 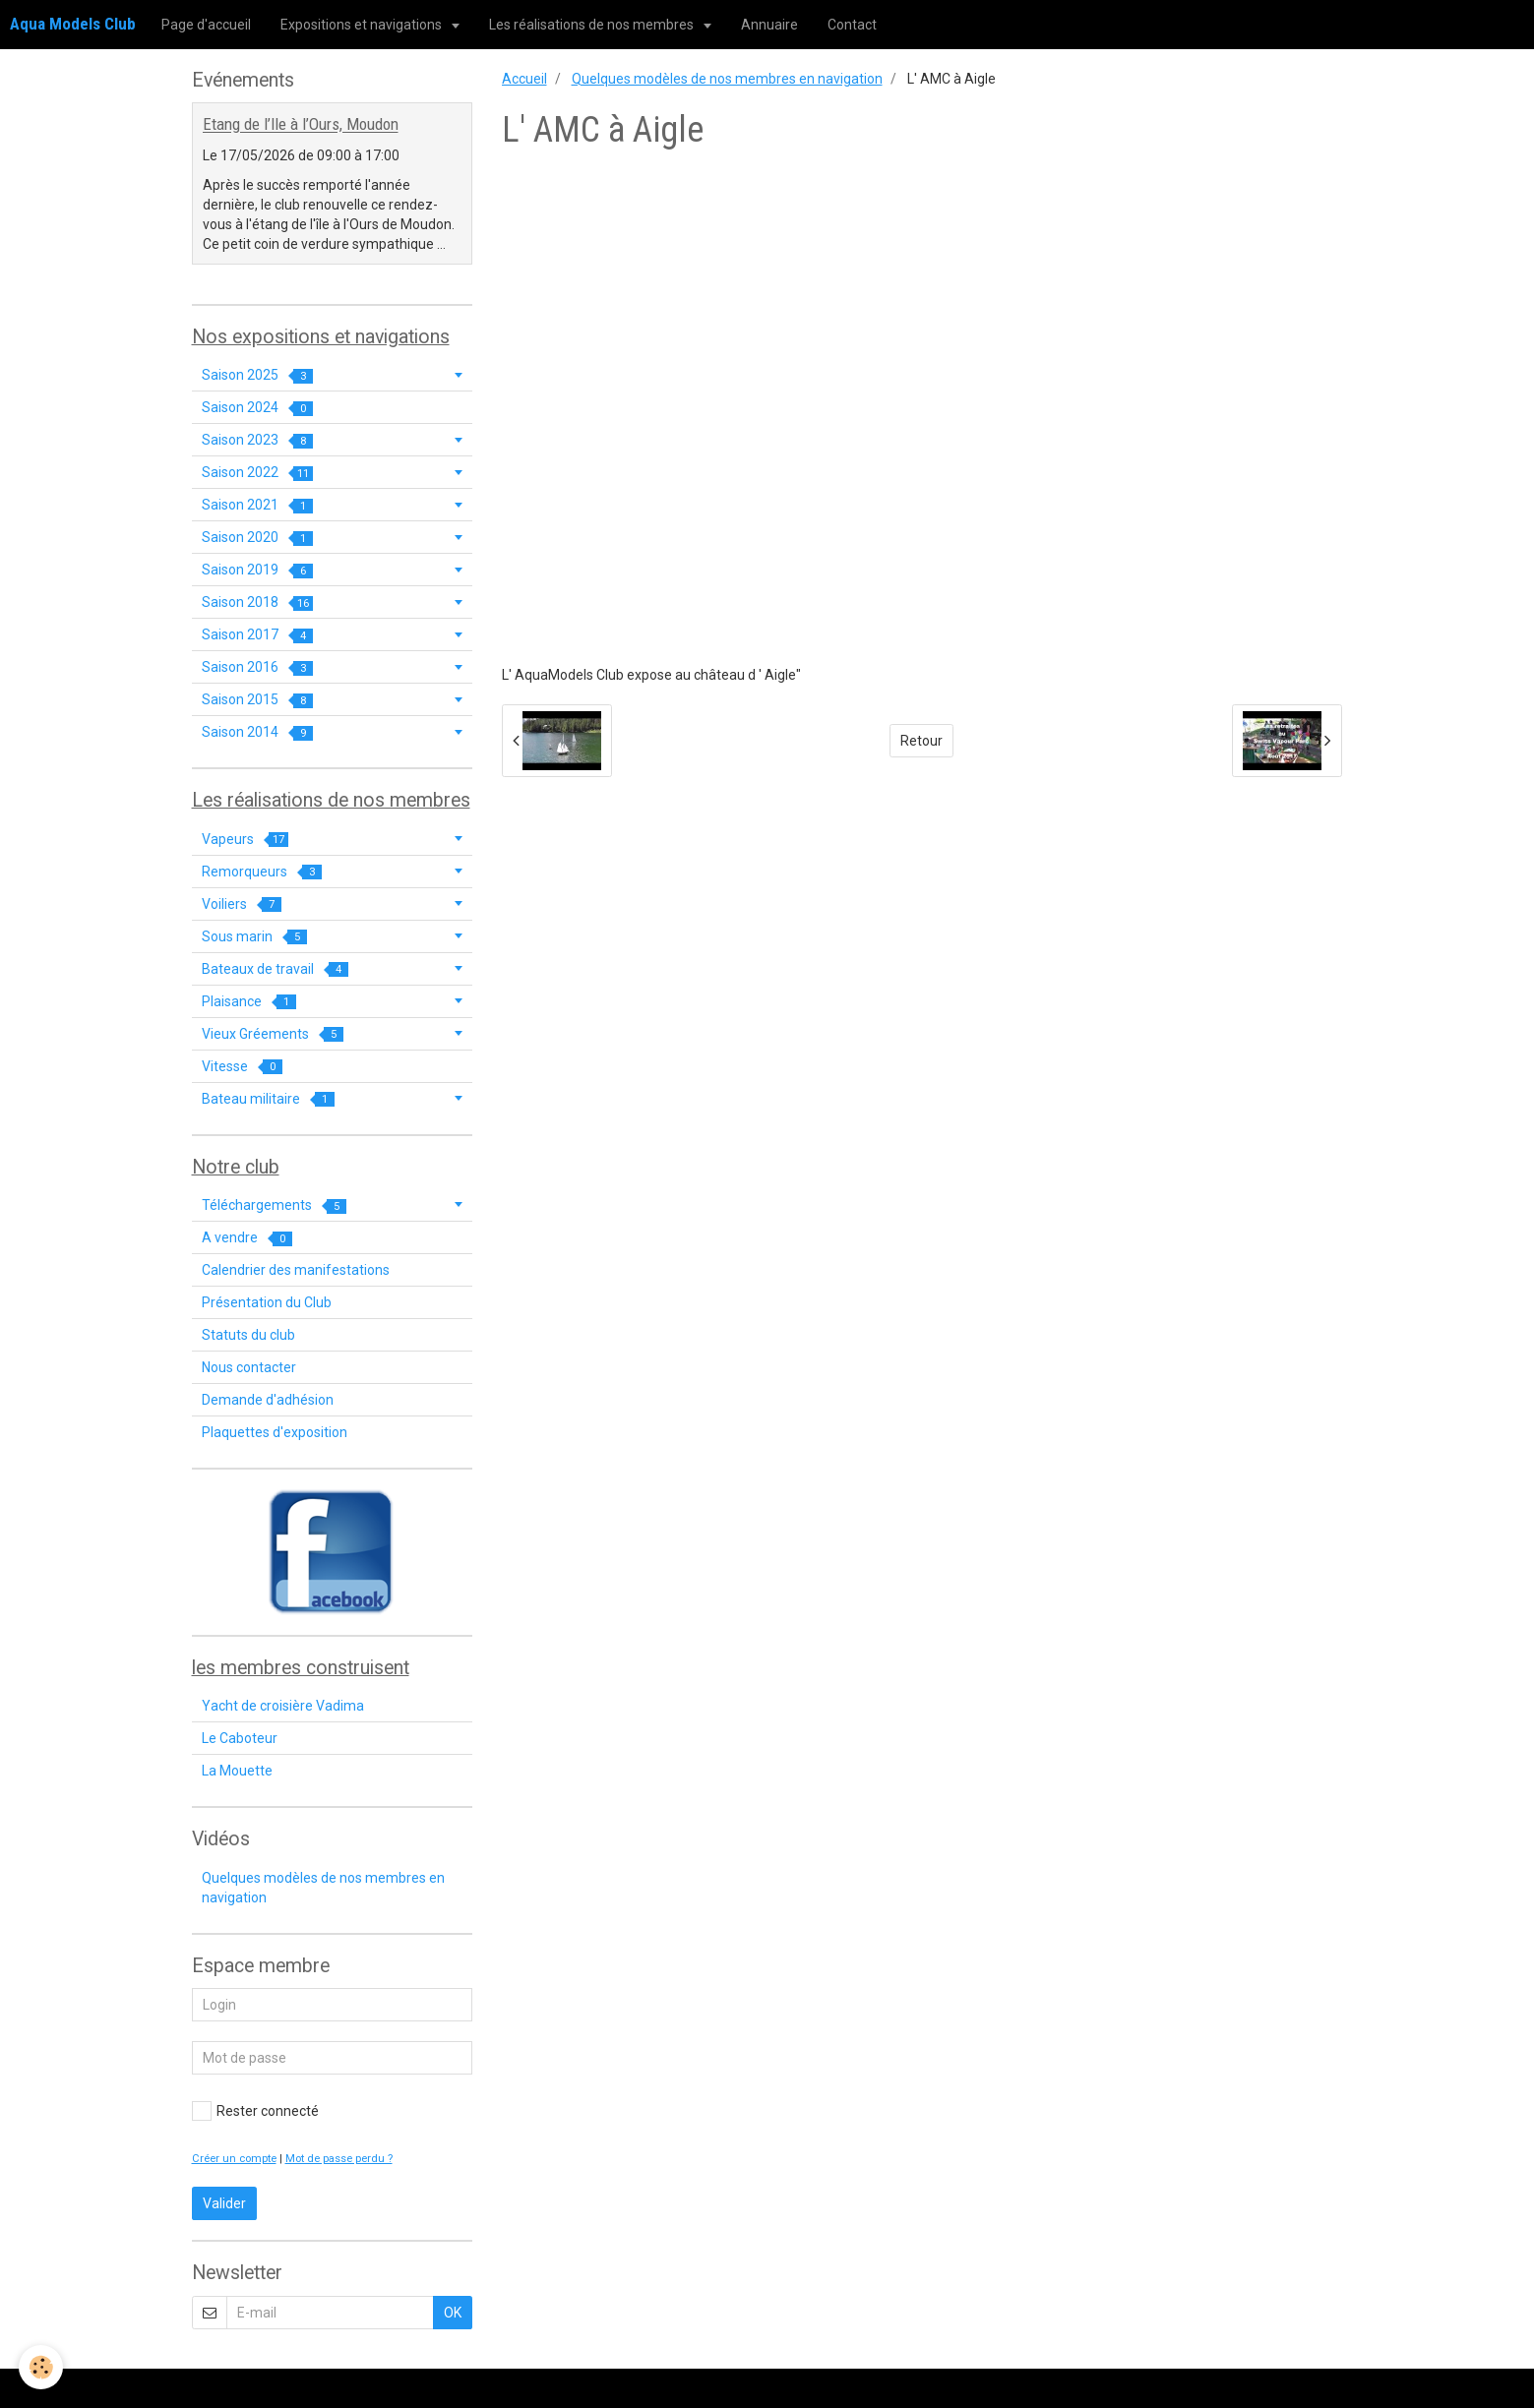 I want to click on Saison 2016, so click(x=257, y=667).